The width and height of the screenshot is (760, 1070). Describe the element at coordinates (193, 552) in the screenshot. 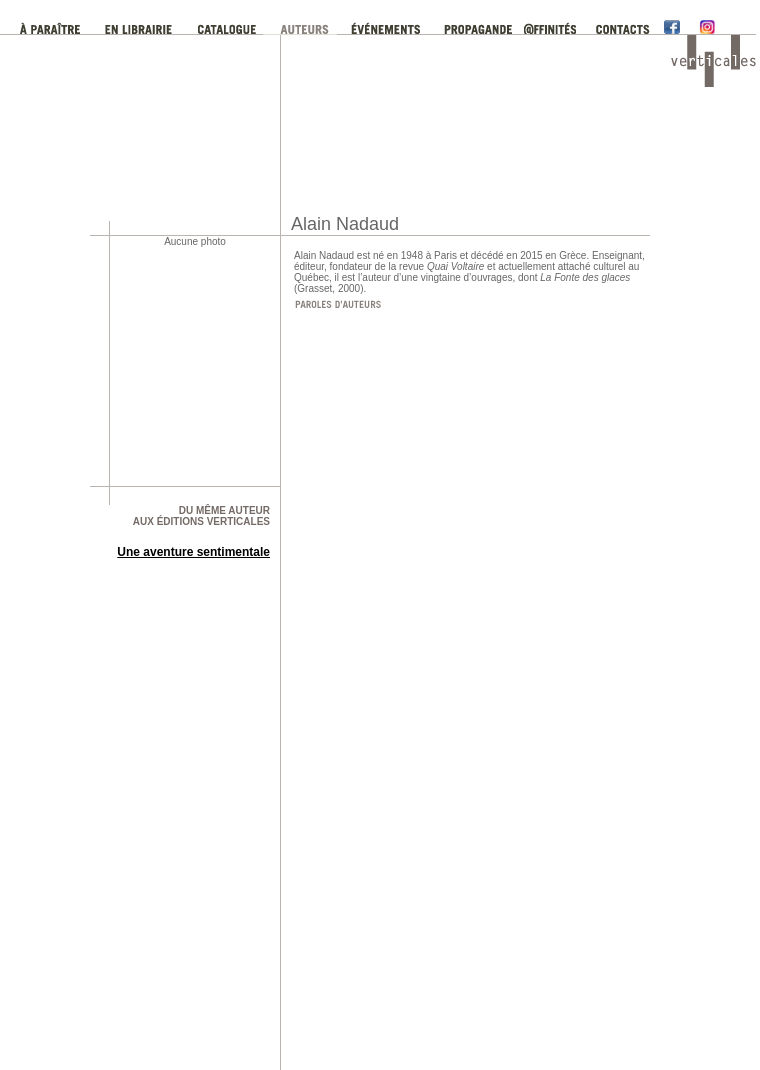

I see `Une aventure sentimentale` at that location.